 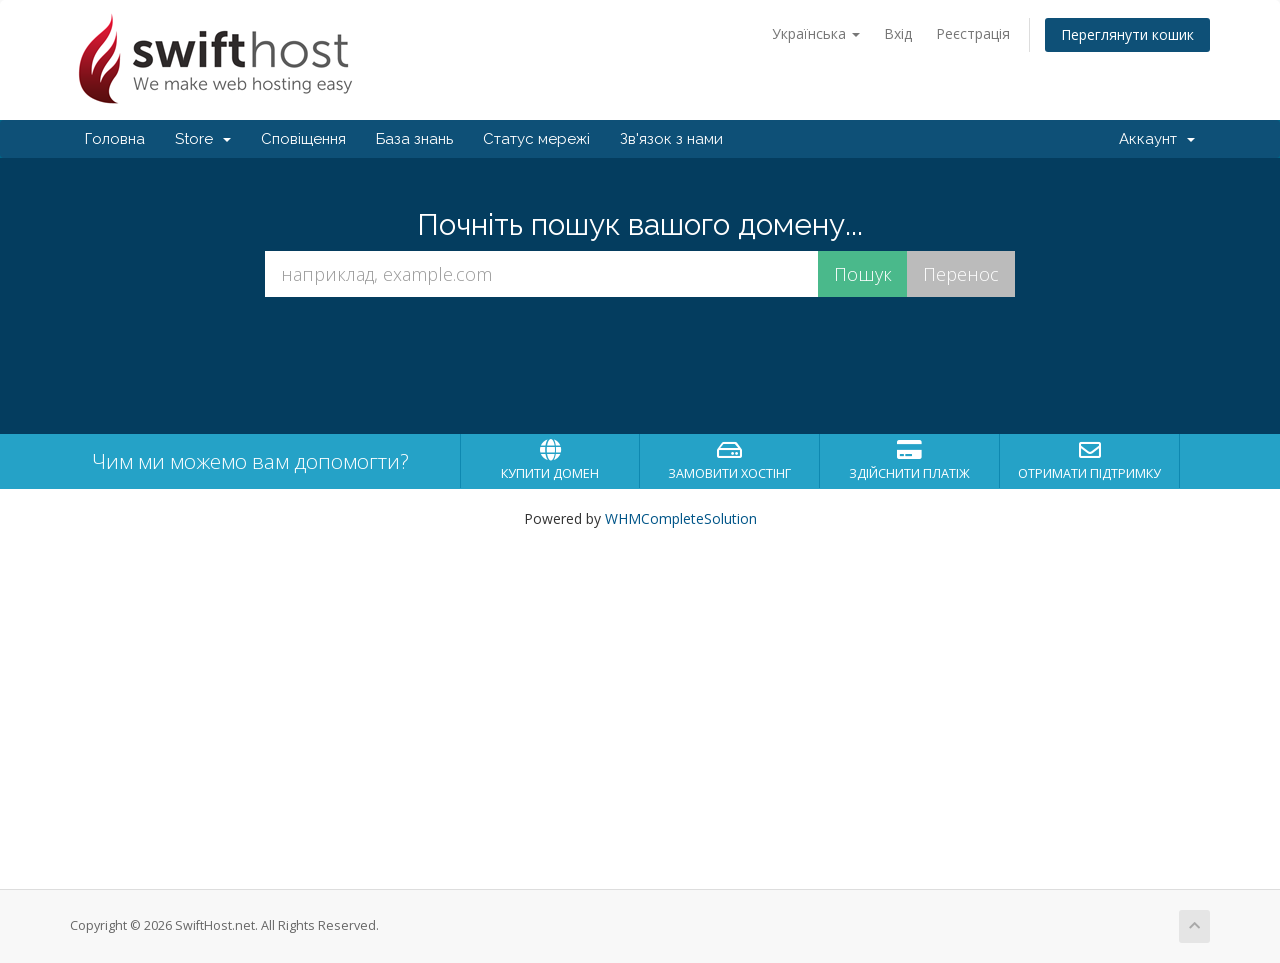 What do you see at coordinates (681, 518) in the screenshot?
I see `WHMCompleteSolution` at bounding box center [681, 518].